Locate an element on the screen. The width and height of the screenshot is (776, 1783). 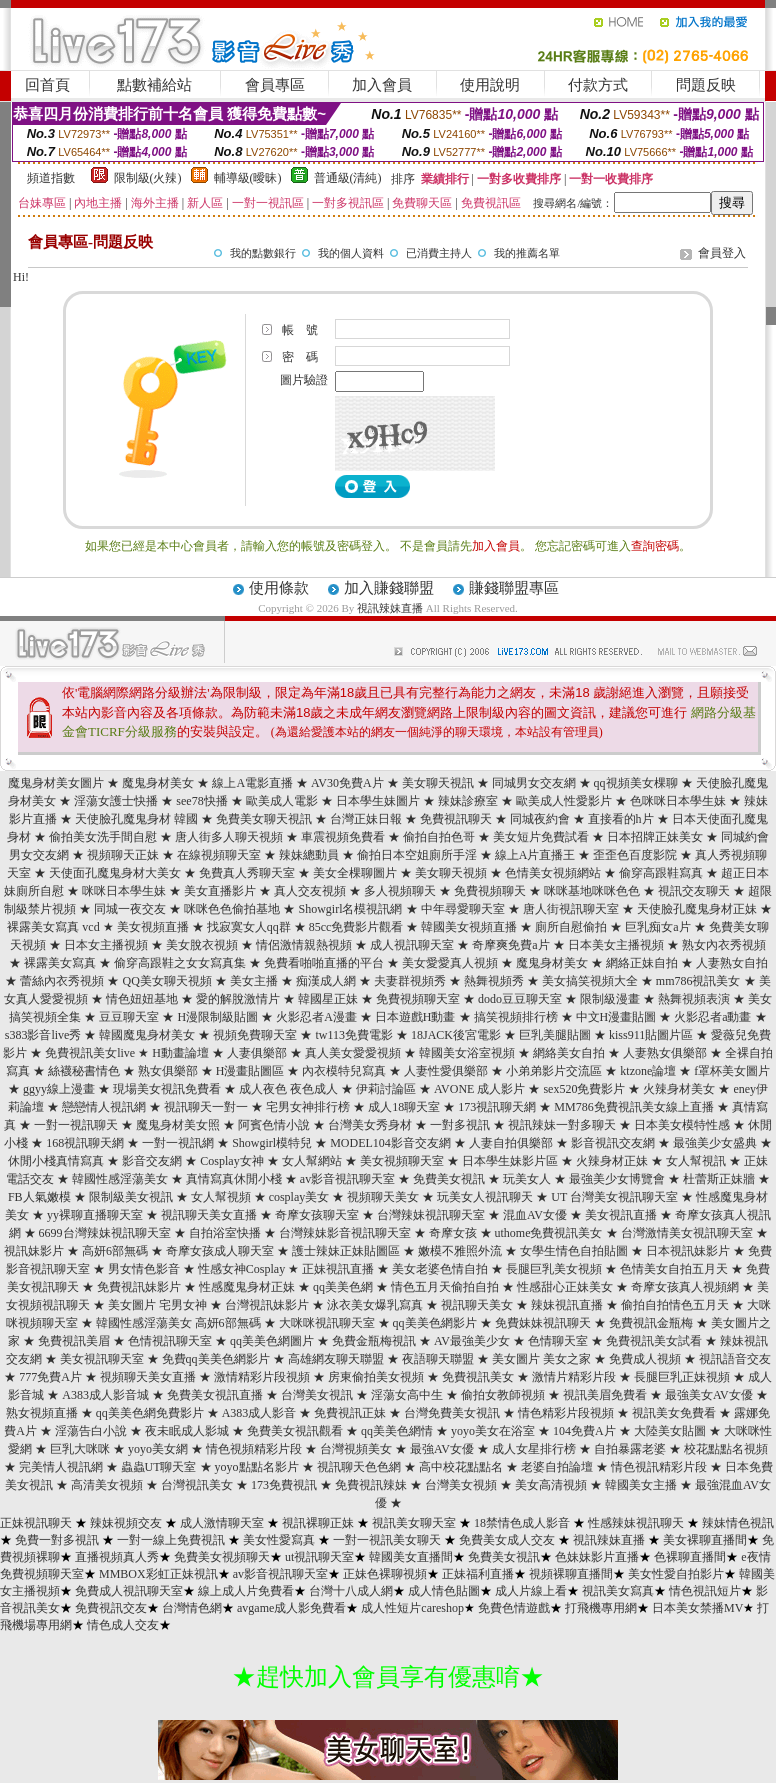
情色視頻精彩片段 is located at coordinates (254, 1449).